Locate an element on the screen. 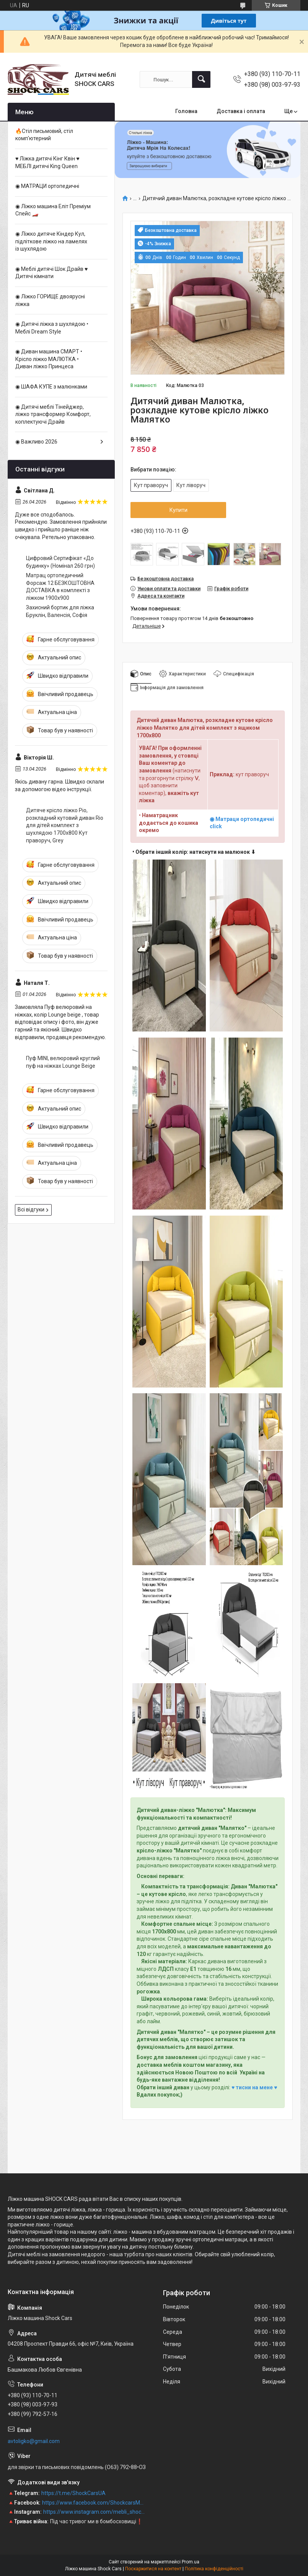 Image resolution: width=308 pixels, height=2576 pixels. ◉ МАТРАЦИ ортопедичні is located at coordinates (47, 186).